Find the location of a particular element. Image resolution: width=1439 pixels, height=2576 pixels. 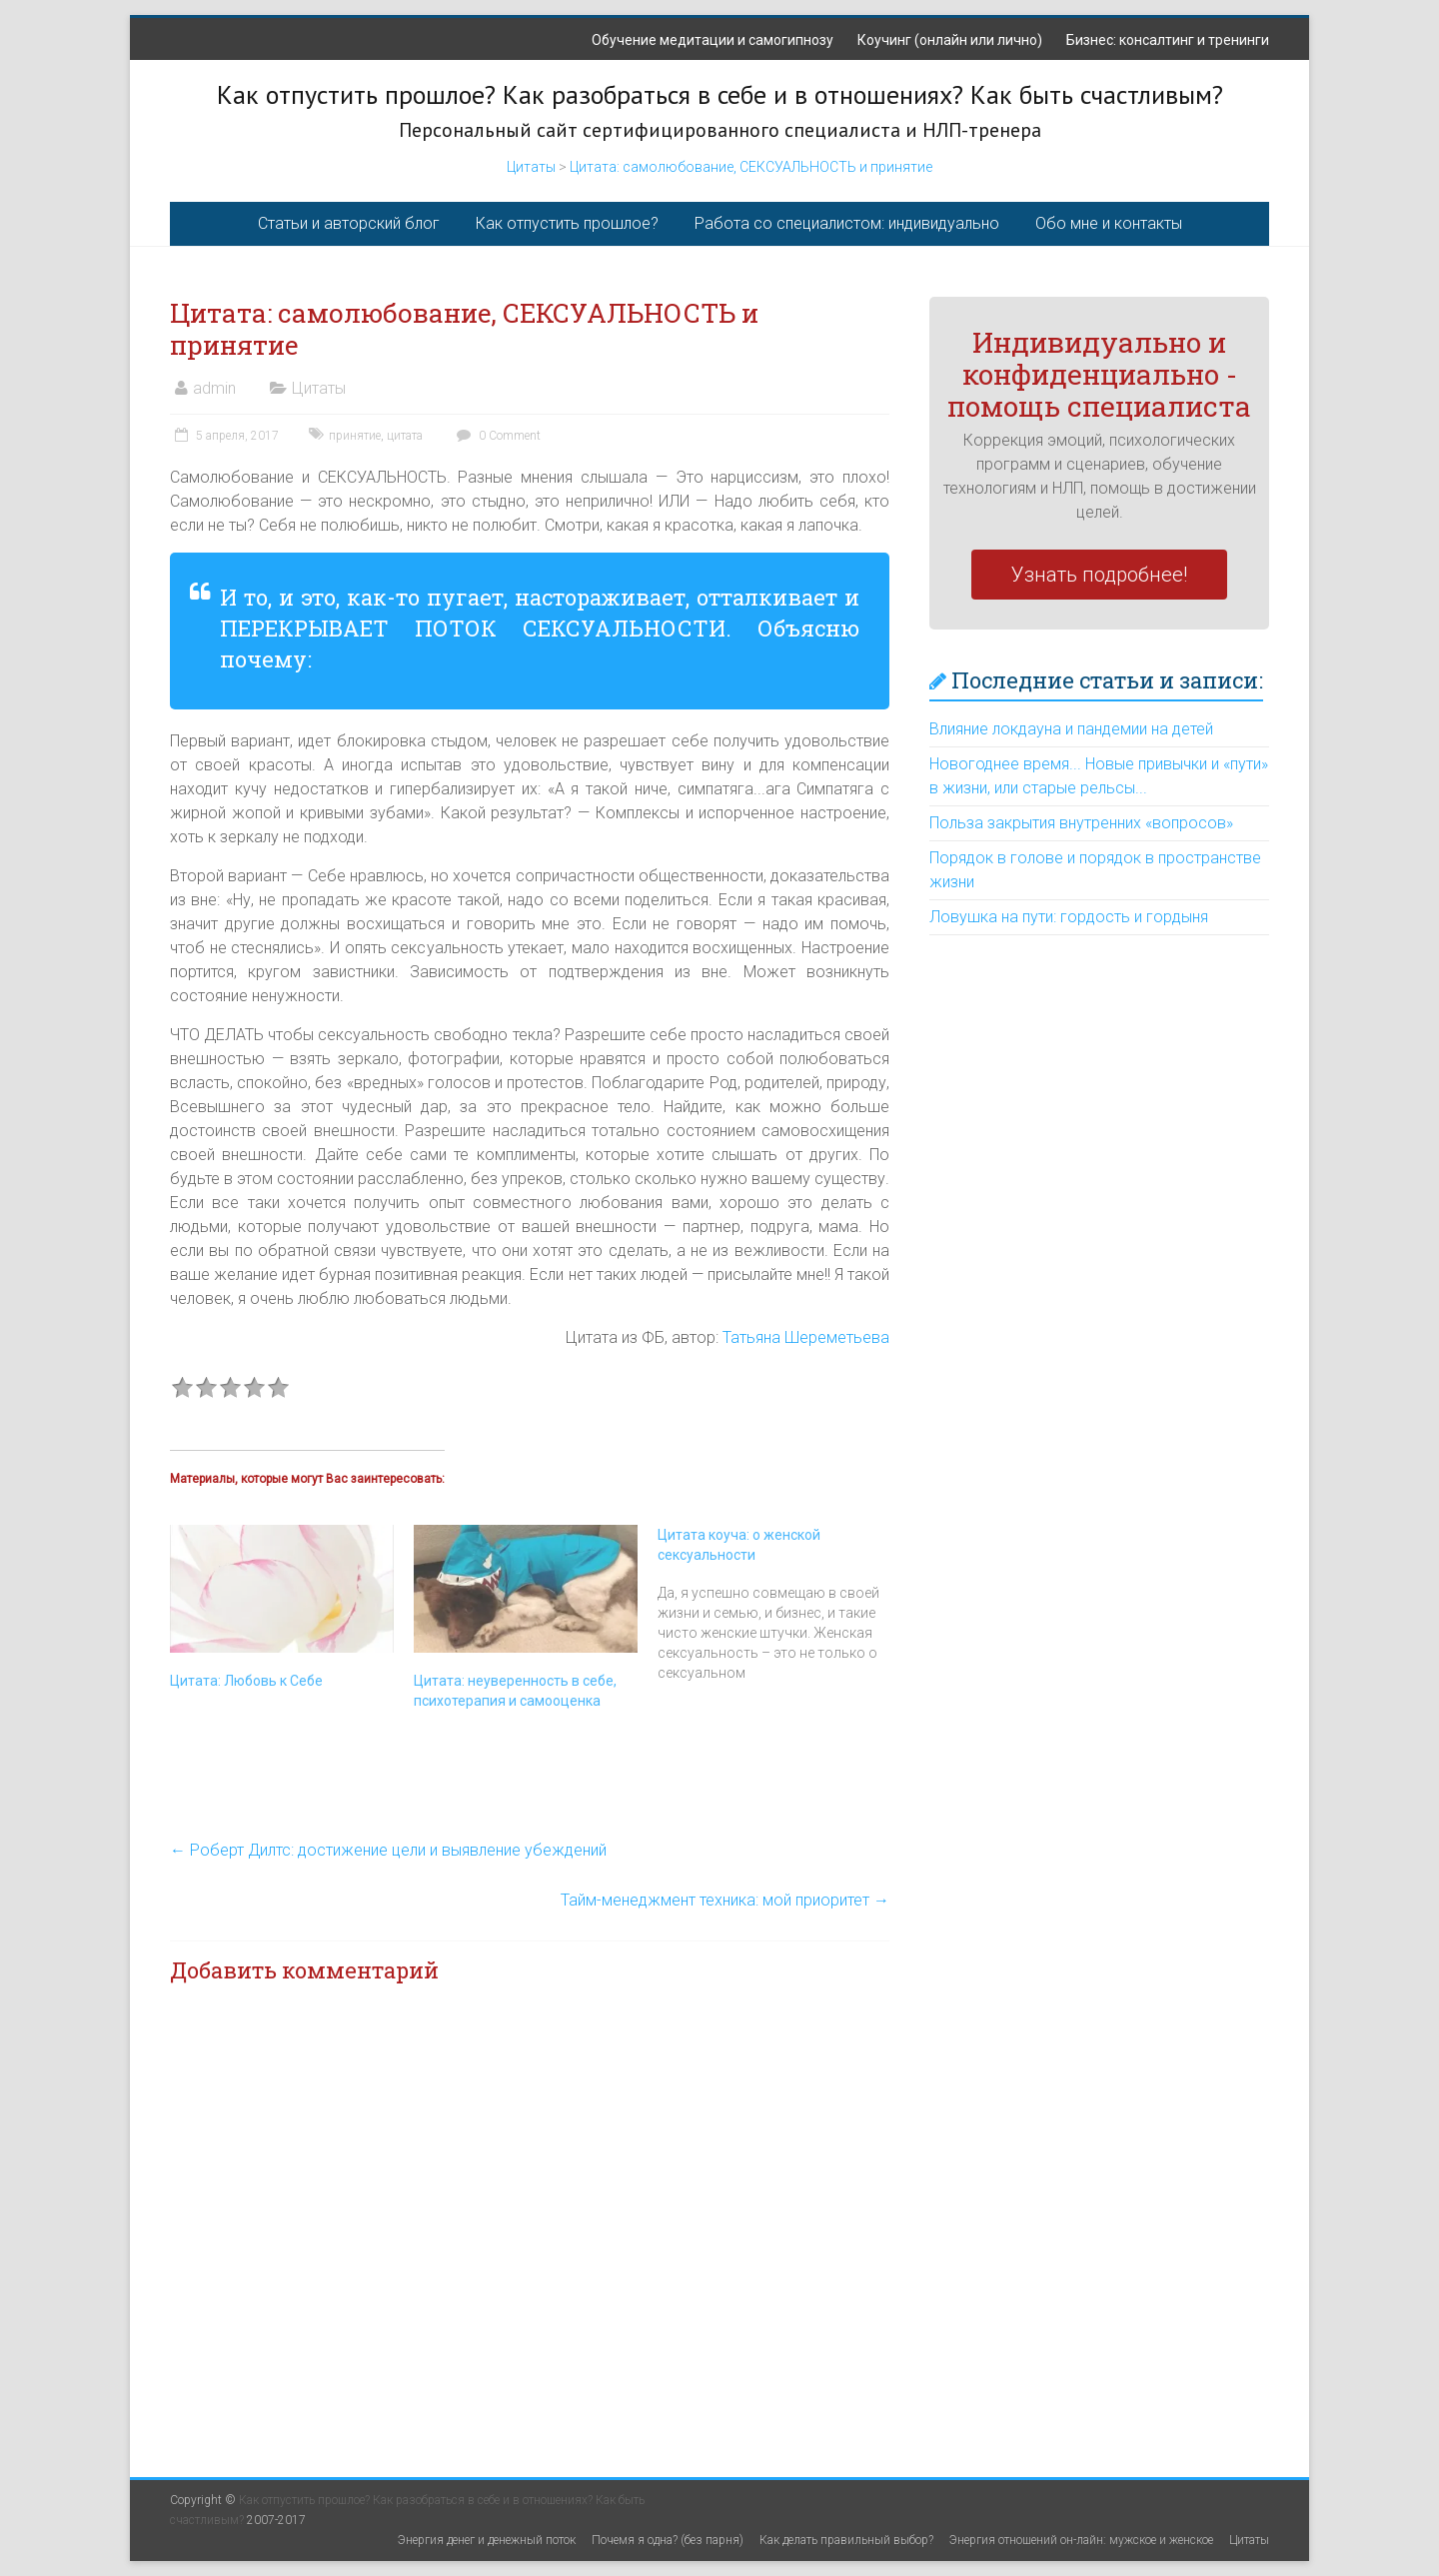

Статьи и авторский блог is located at coordinates (349, 223).